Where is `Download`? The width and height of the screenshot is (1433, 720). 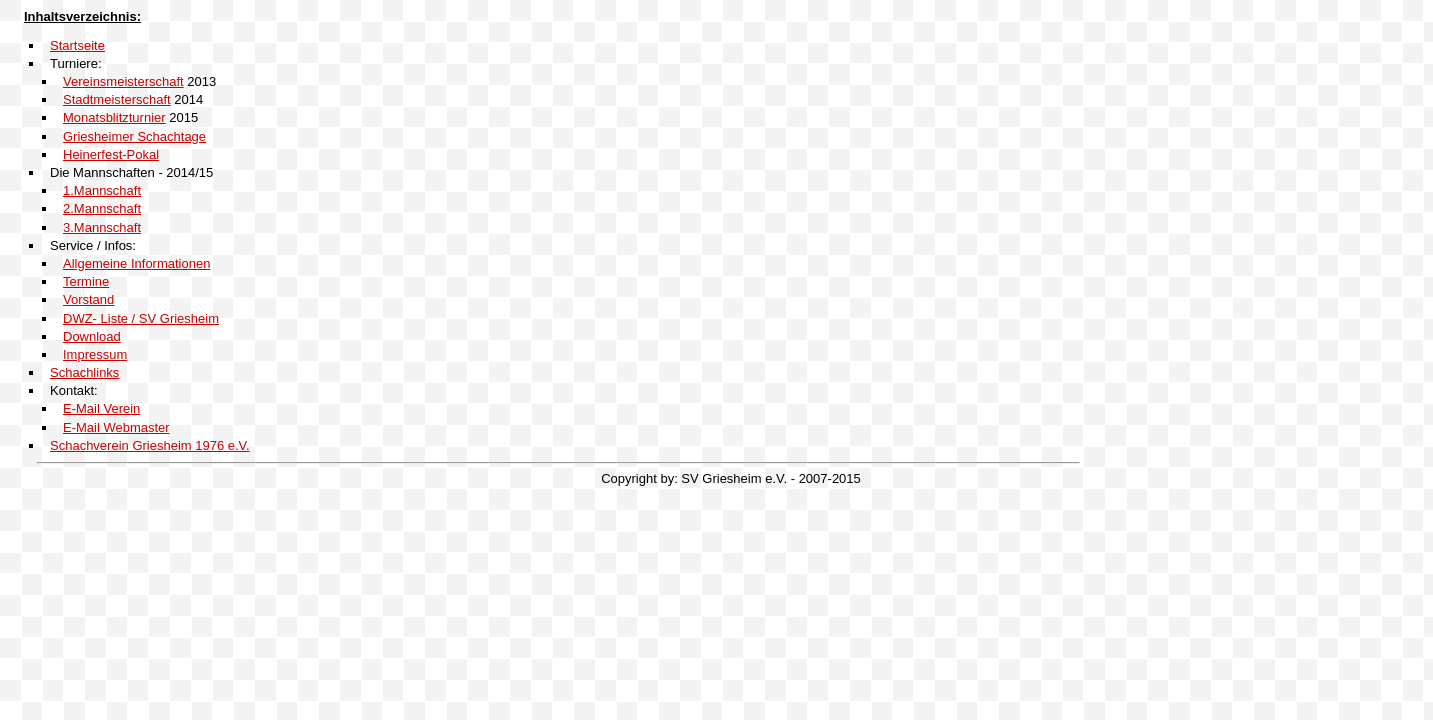
Download is located at coordinates (92, 336).